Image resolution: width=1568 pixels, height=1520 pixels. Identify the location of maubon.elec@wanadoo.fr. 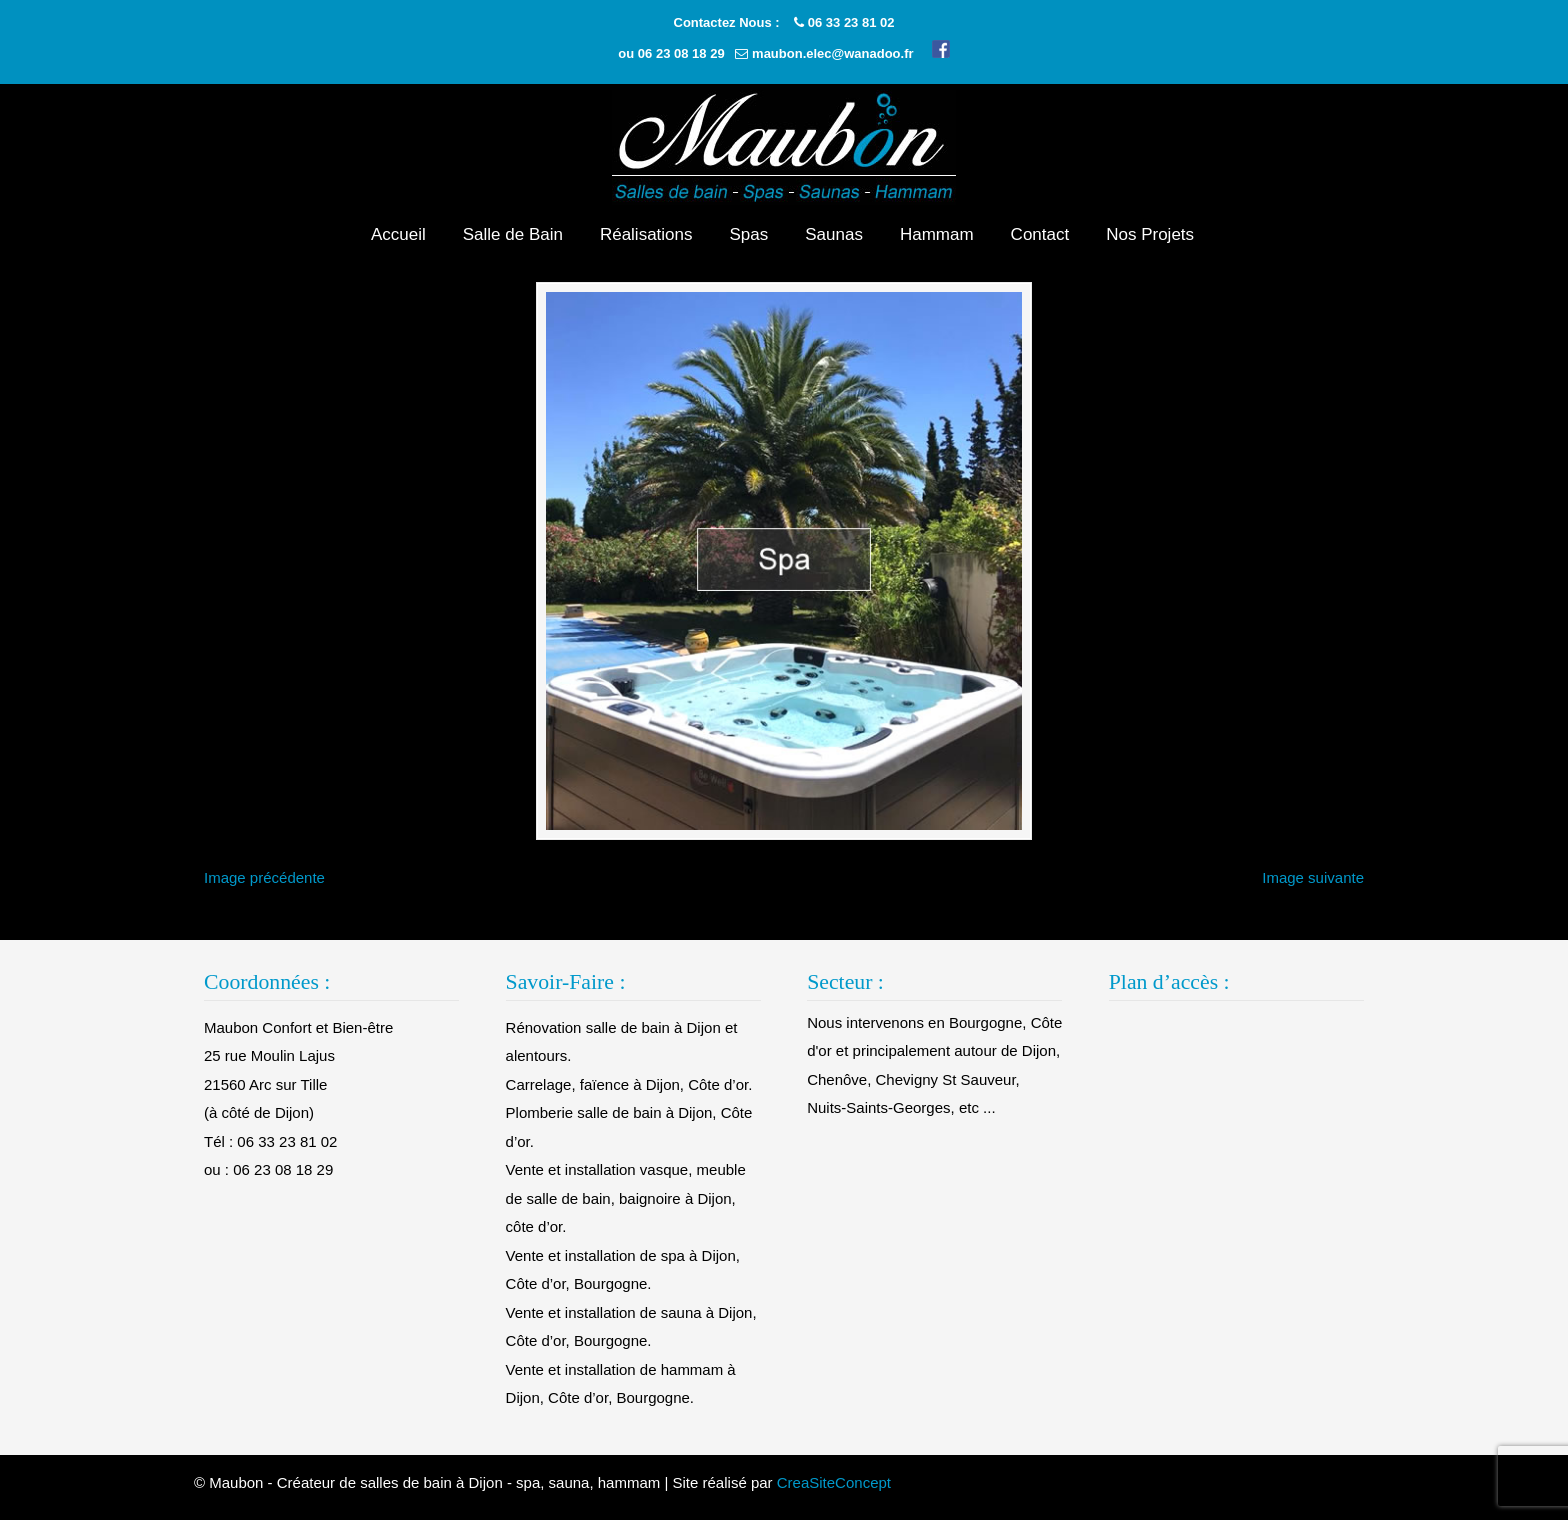
(832, 53).